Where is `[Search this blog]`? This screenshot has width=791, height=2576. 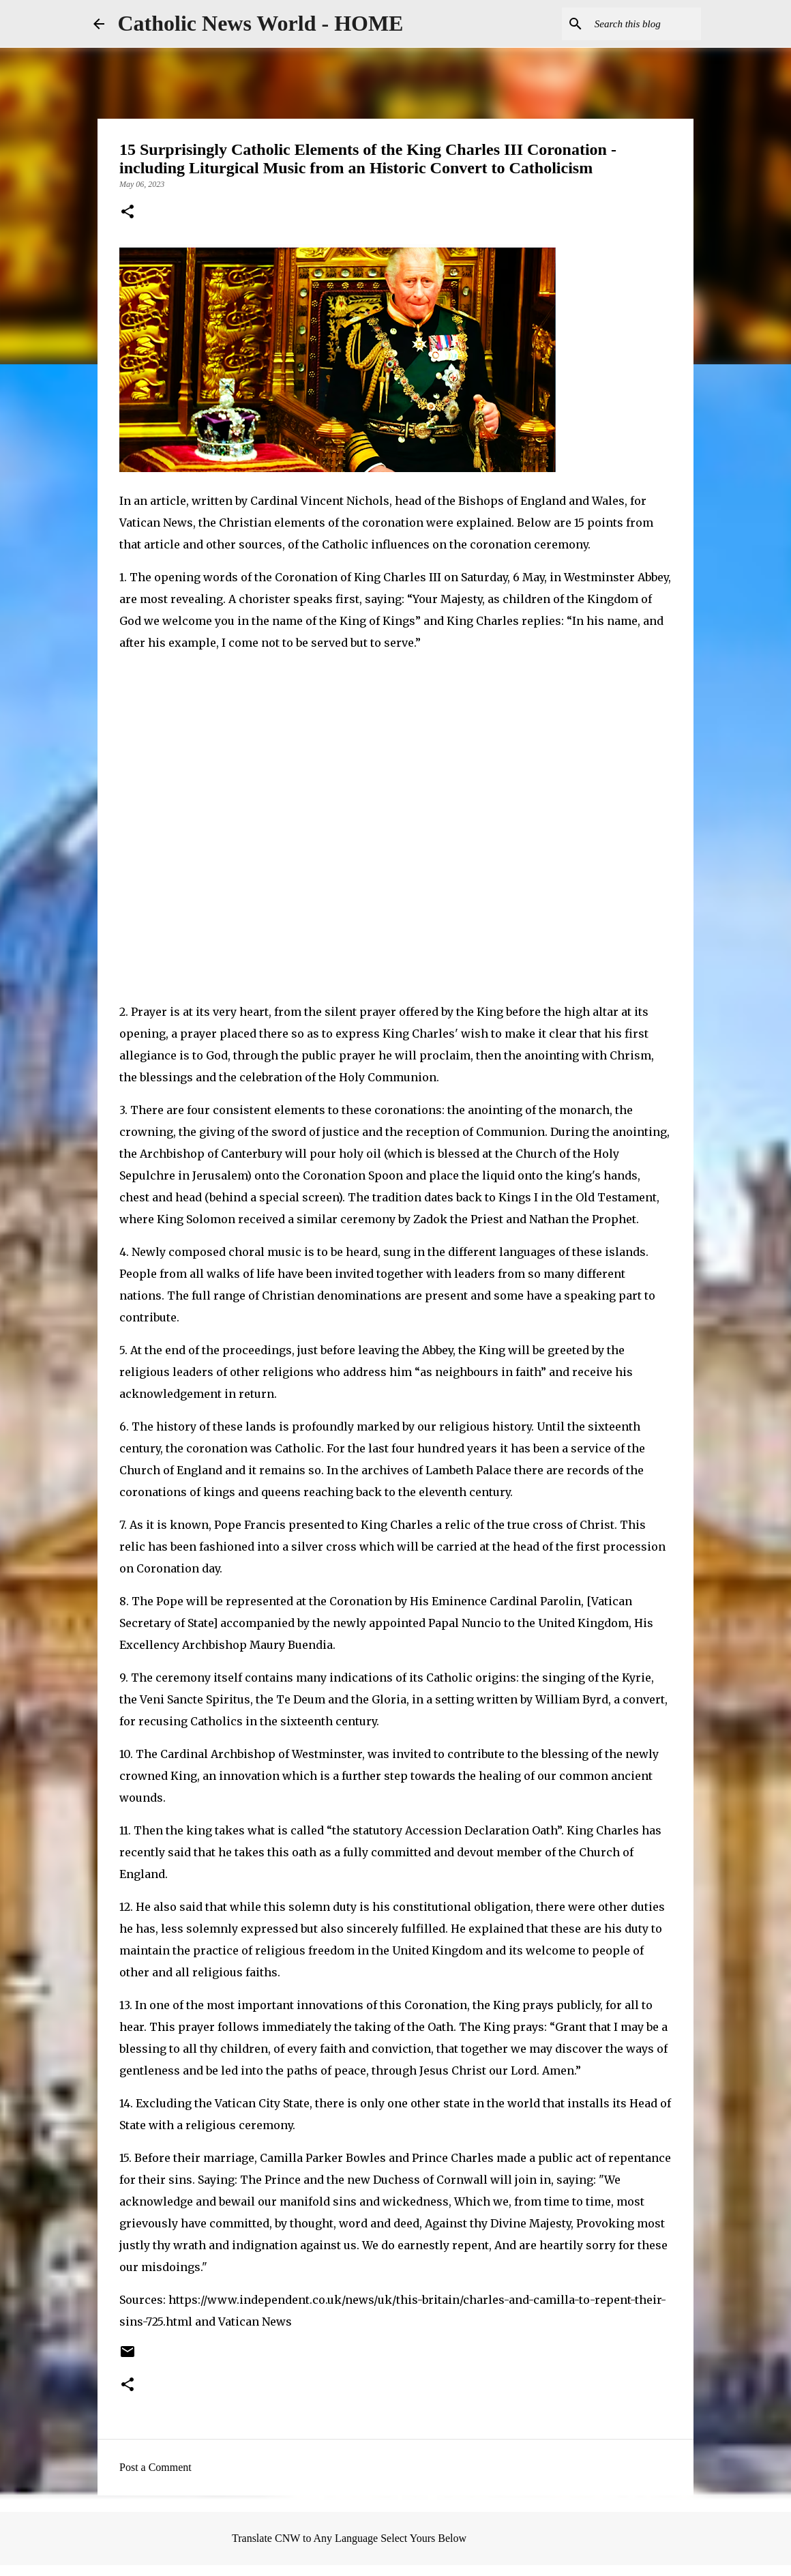
[Search this blog] is located at coordinates (629, 24).